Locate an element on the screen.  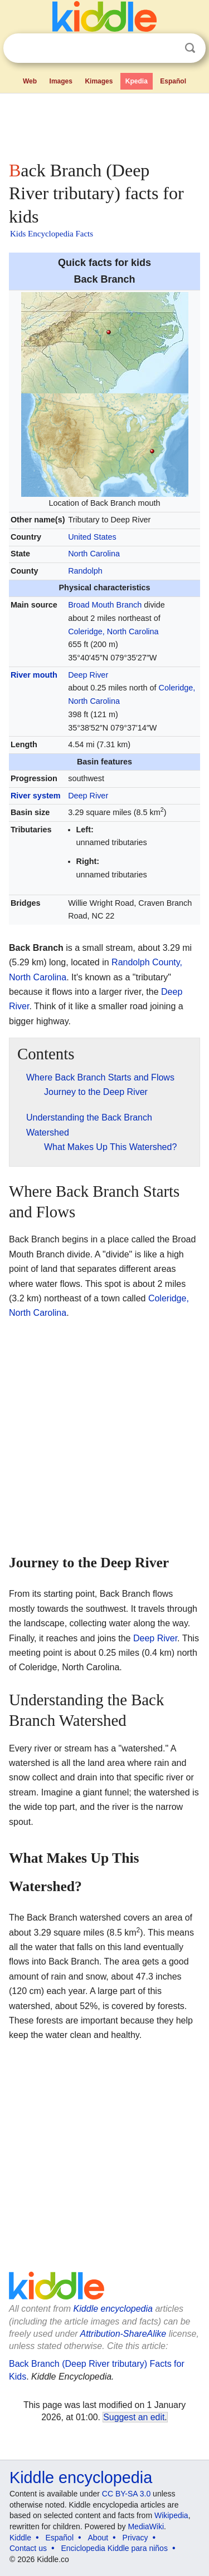
MediaWiki is located at coordinates (146, 2526).